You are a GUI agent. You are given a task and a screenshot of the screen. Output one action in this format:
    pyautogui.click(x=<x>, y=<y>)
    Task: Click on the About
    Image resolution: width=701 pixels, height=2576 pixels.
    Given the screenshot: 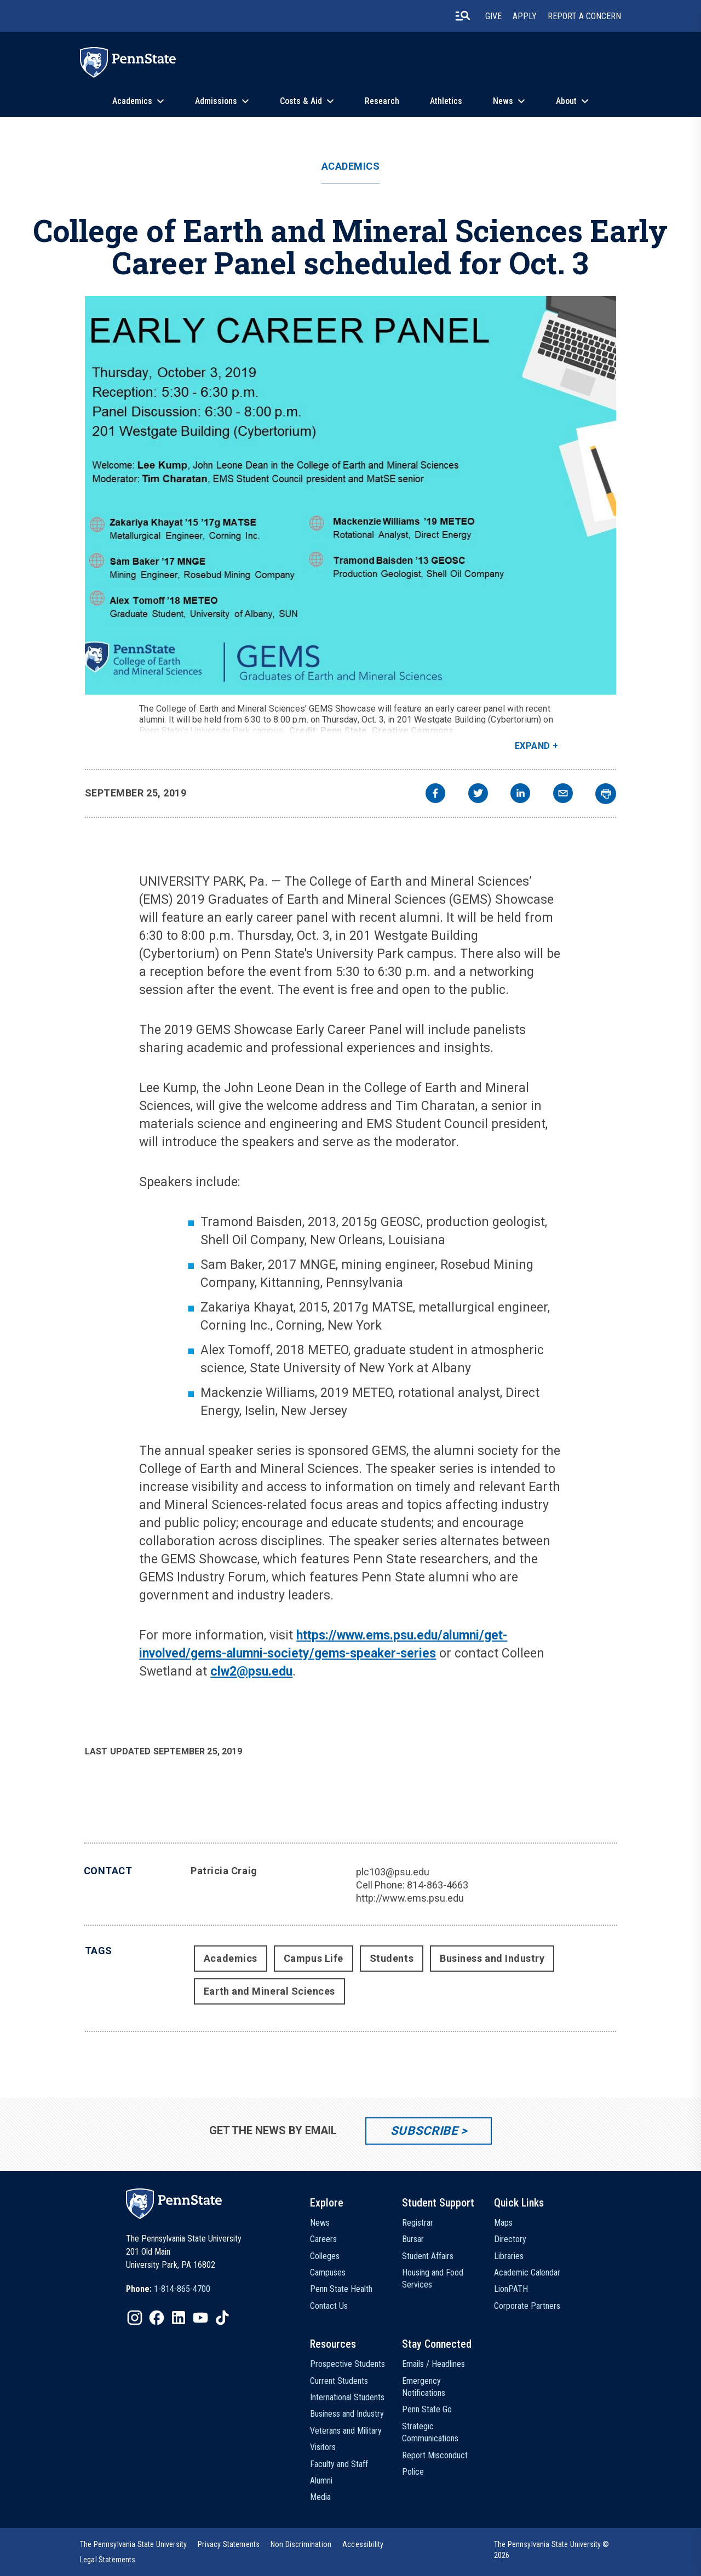 What is the action you would take?
    pyautogui.click(x=566, y=101)
    